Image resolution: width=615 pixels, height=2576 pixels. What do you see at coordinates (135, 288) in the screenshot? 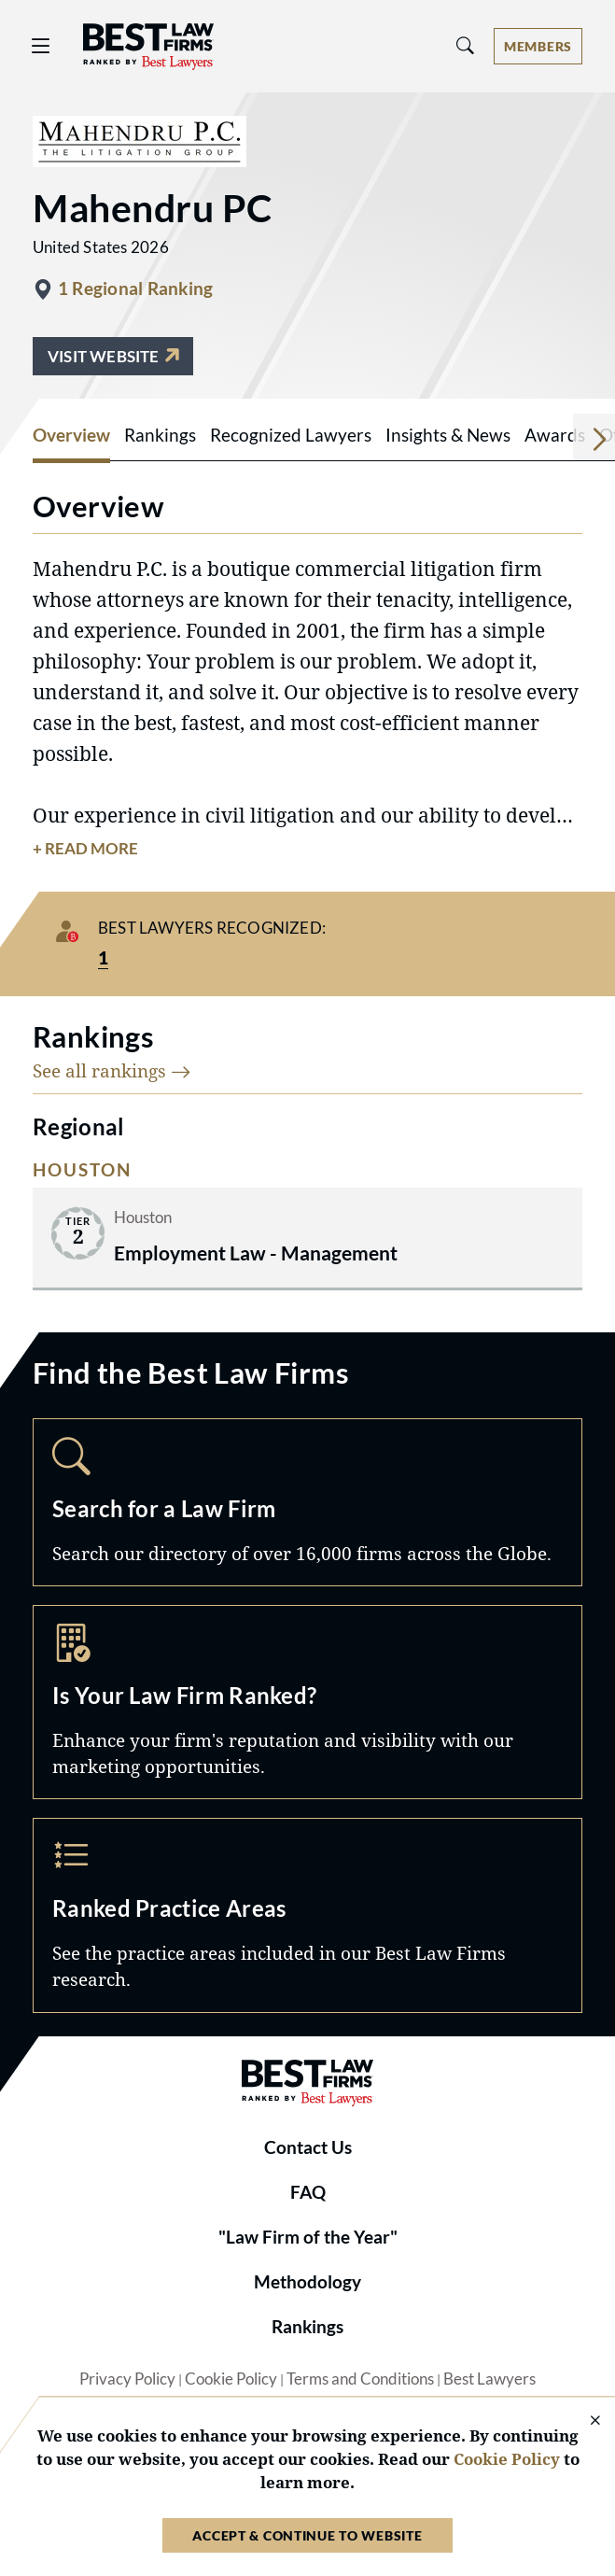
I see `1 Regional Ranking` at bounding box center [135, 288].